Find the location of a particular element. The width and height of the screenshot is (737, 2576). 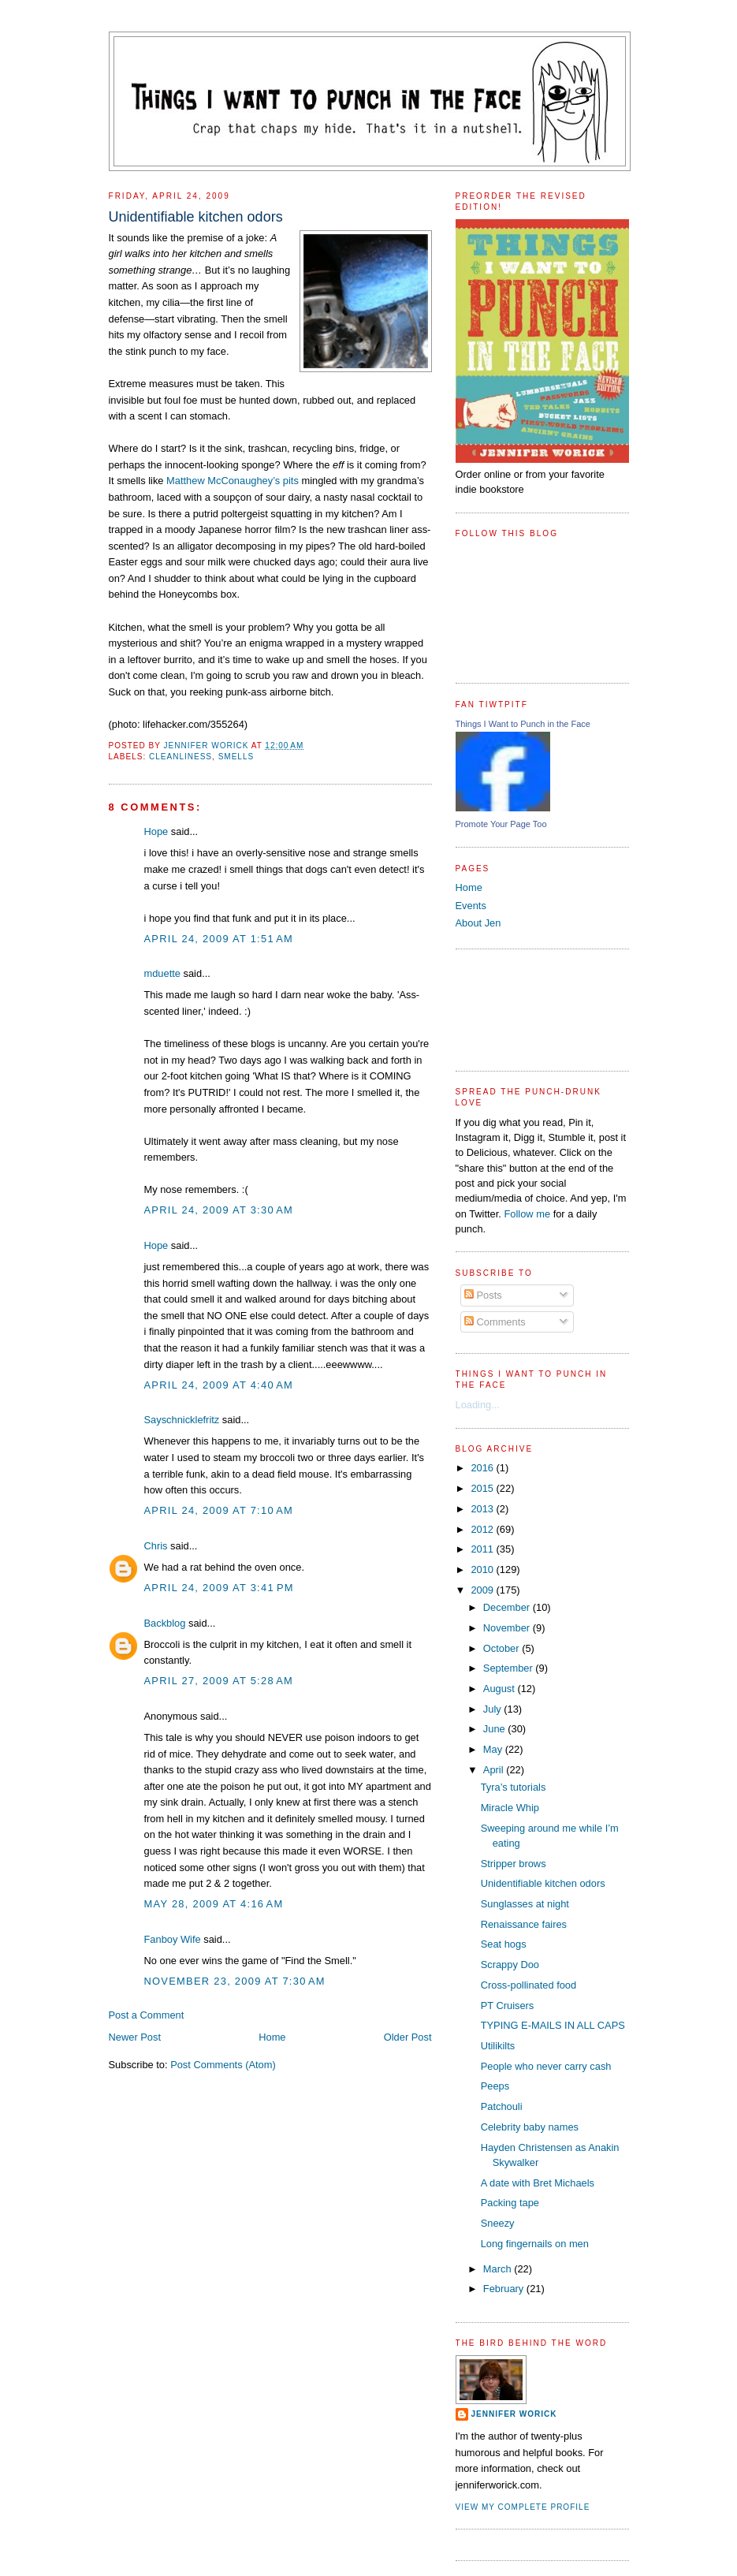

Post Comments (Atom) is located at coordinates (223, 2065).